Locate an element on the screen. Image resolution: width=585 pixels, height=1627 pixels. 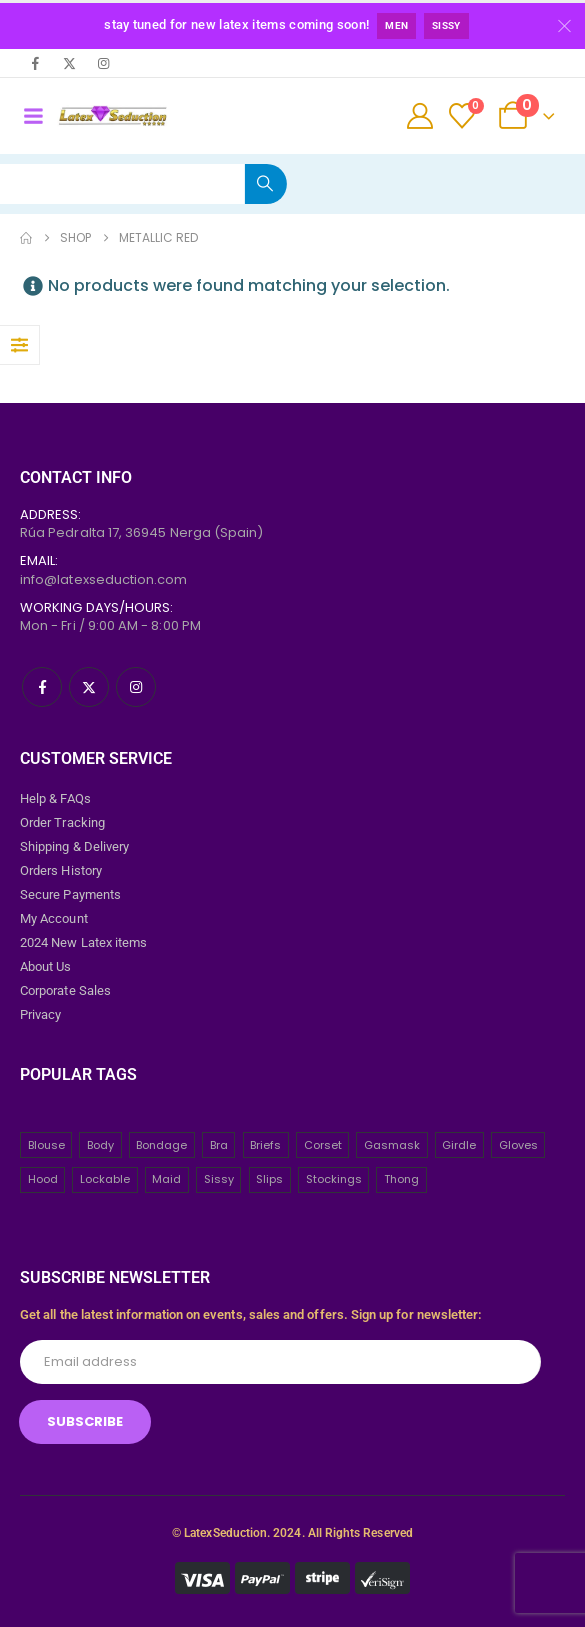
Sissy is located at coordinates (446, 25).